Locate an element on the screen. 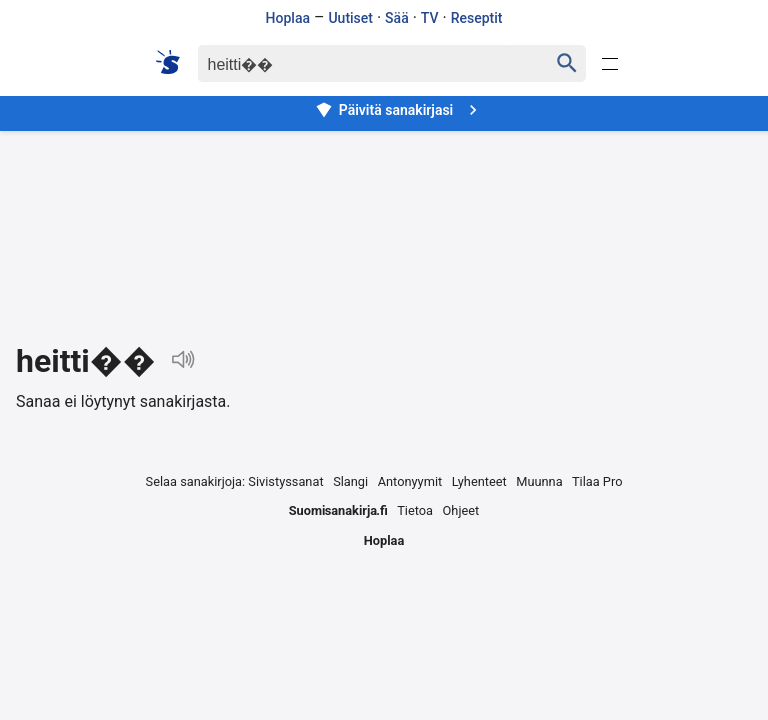  TV is located at coordinates (430, 18).